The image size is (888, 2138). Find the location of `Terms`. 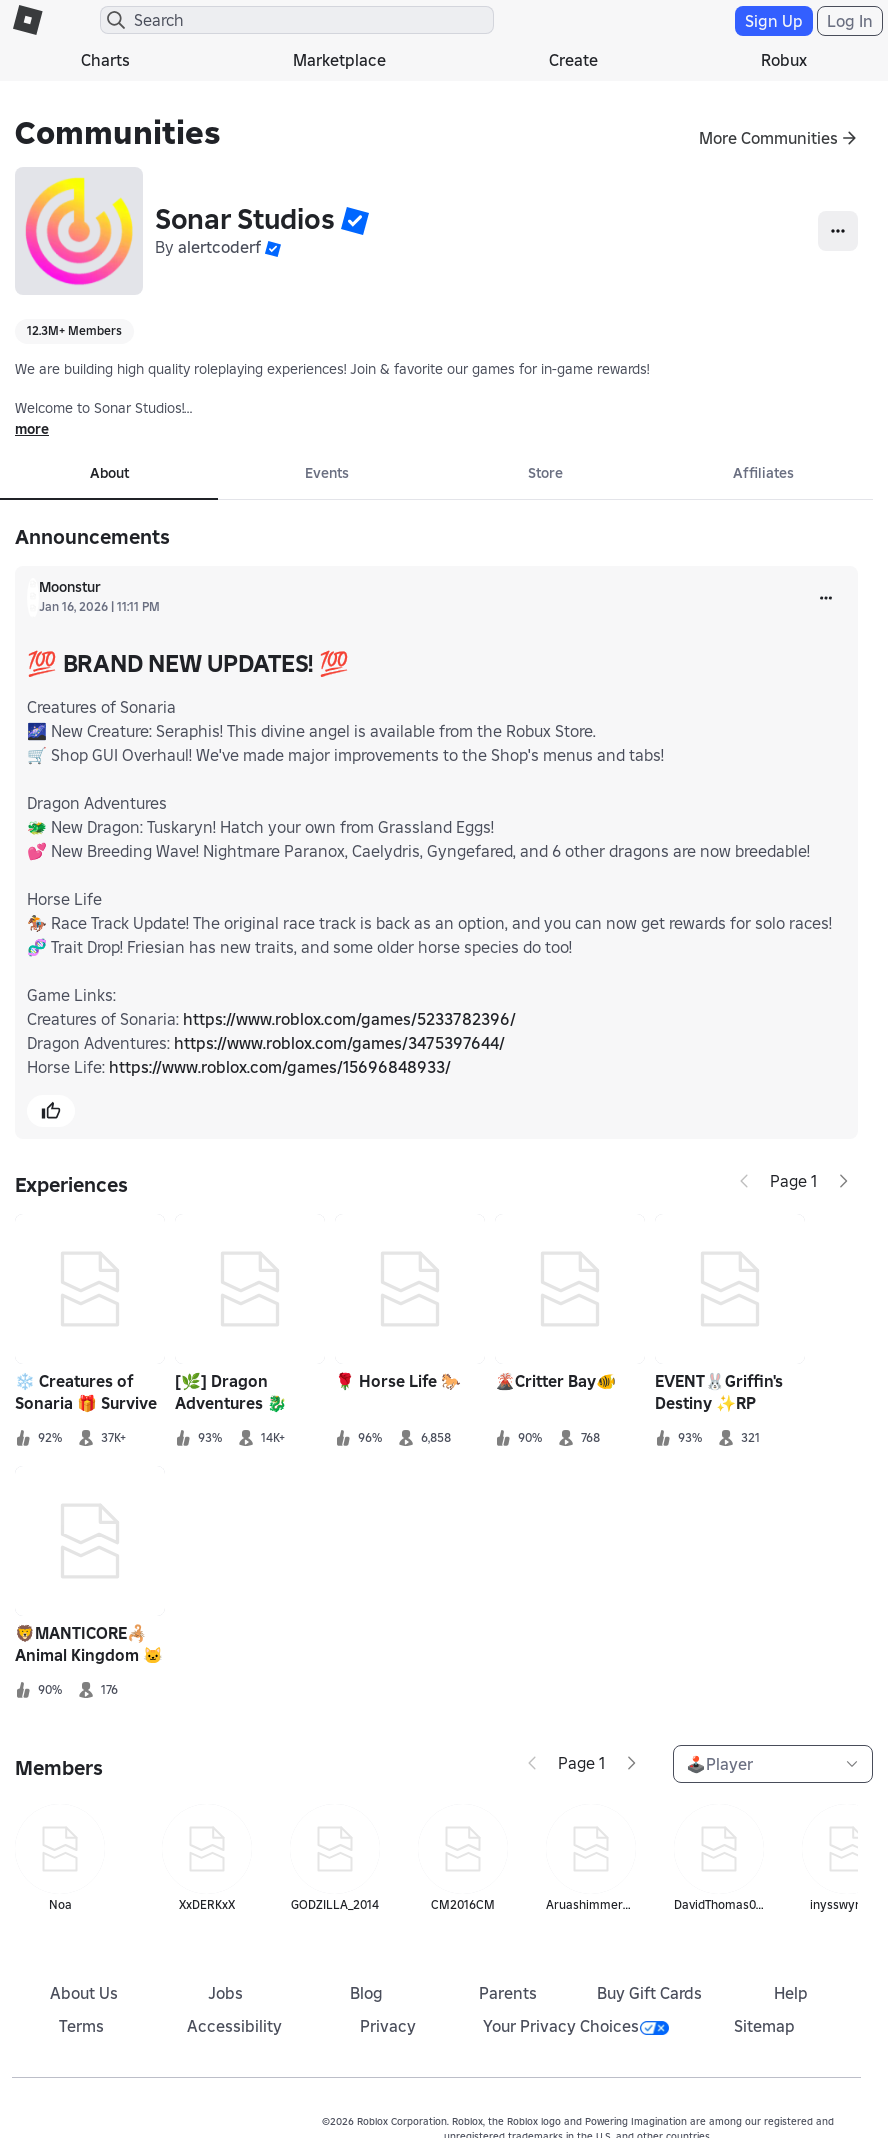

Terms is located at coordinates (81, 2026).